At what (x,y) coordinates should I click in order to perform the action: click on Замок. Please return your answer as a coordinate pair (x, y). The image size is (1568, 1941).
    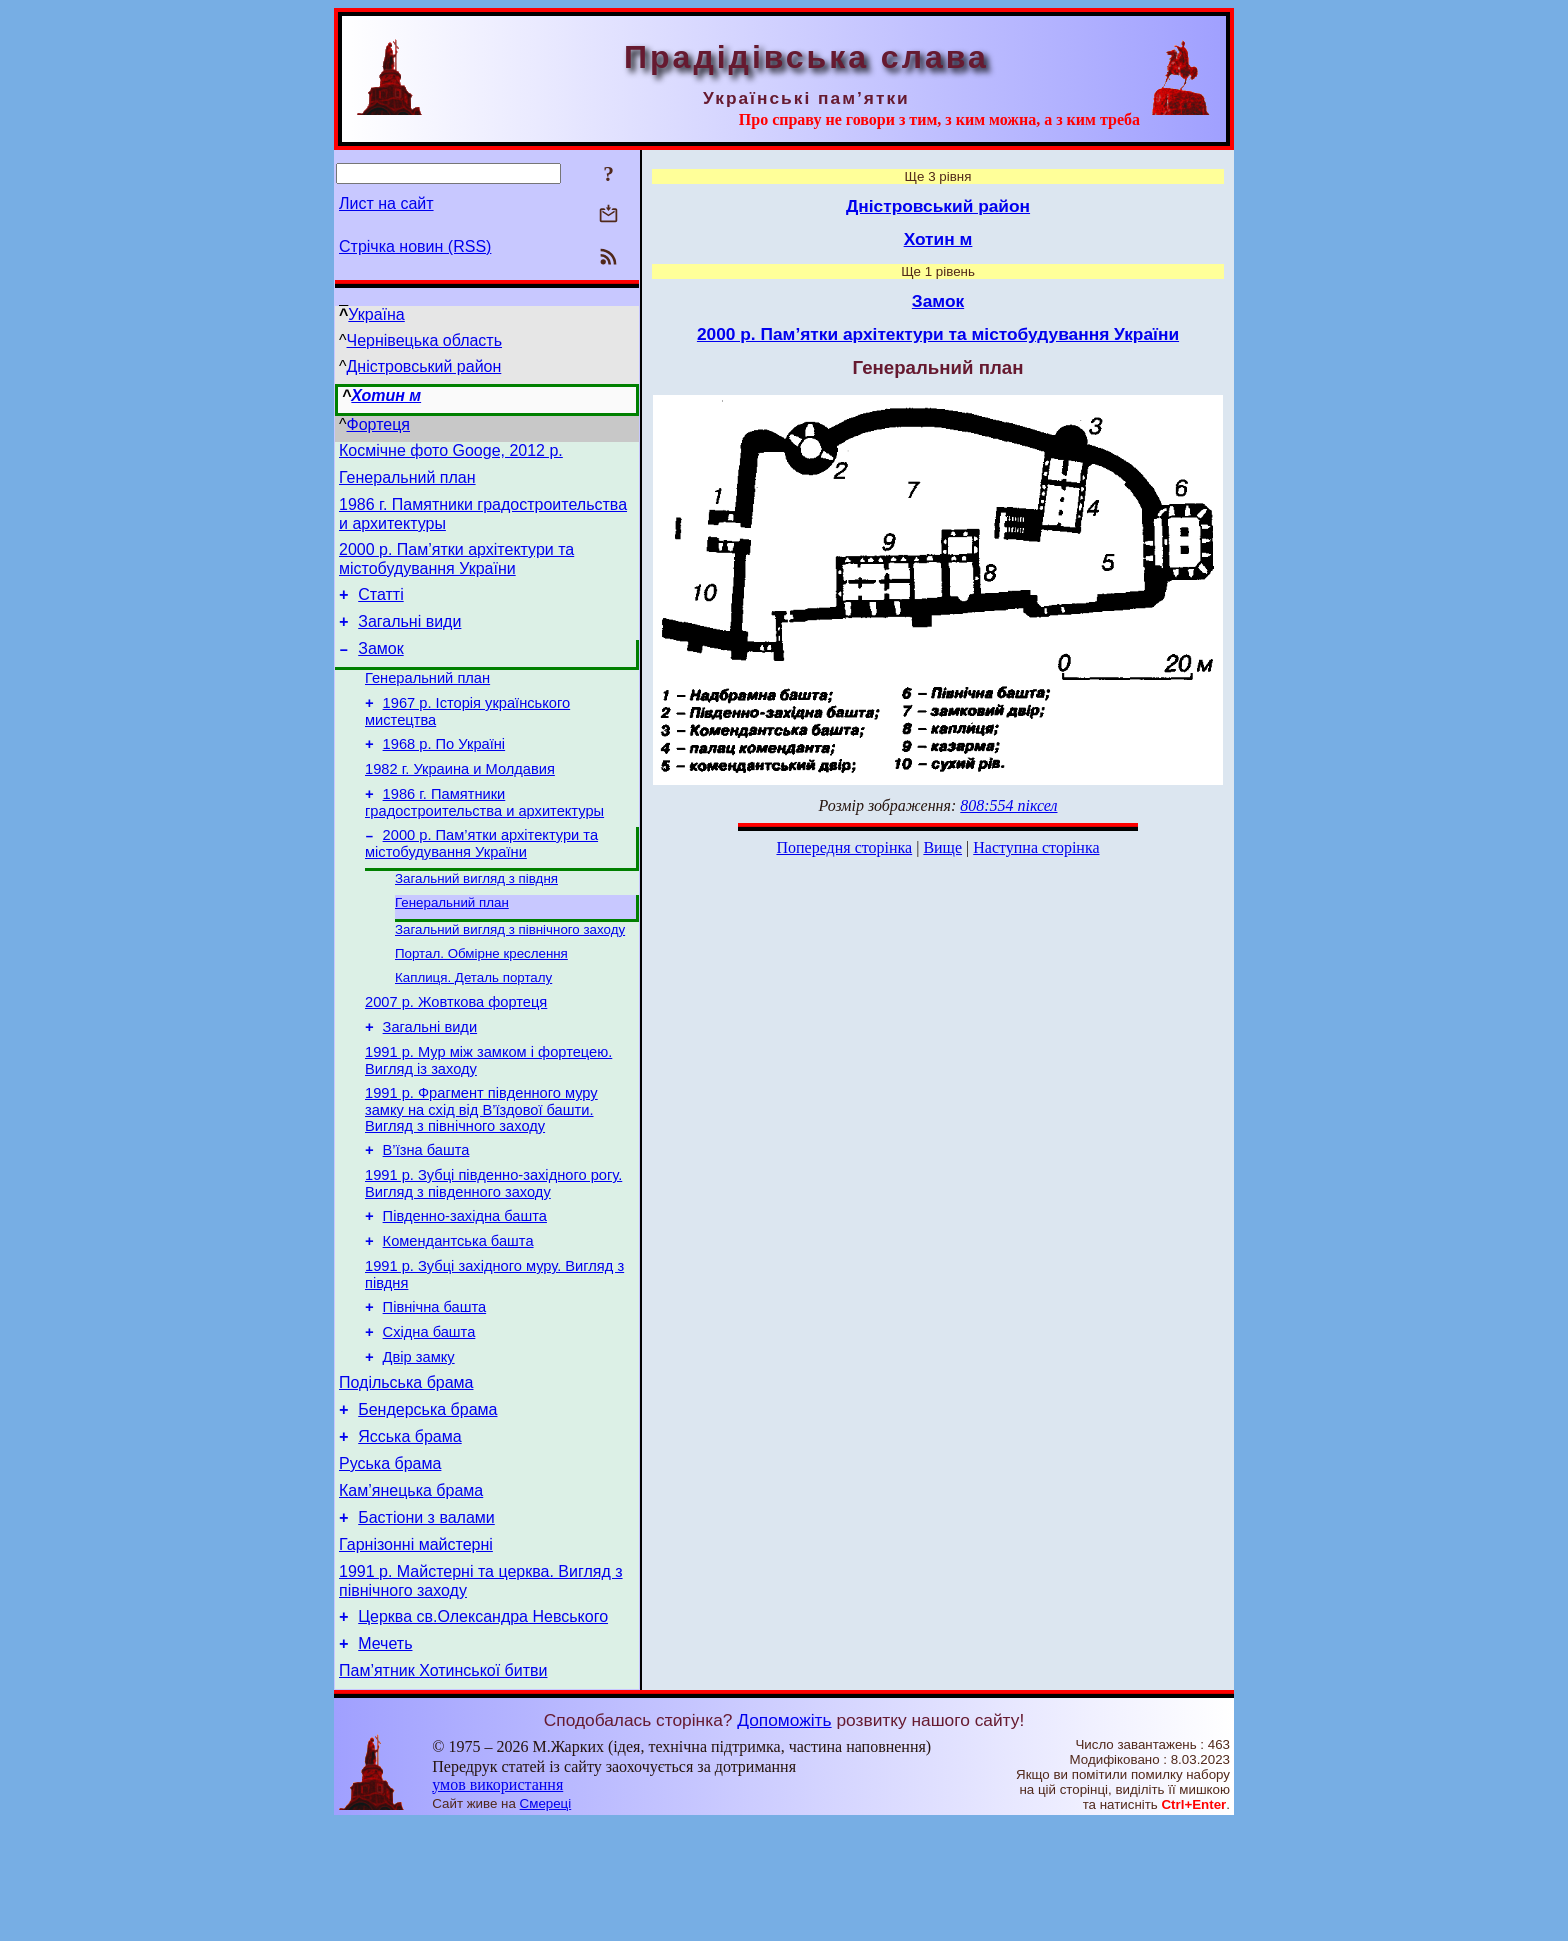
    Looking at the image, I should click on (380, 669).